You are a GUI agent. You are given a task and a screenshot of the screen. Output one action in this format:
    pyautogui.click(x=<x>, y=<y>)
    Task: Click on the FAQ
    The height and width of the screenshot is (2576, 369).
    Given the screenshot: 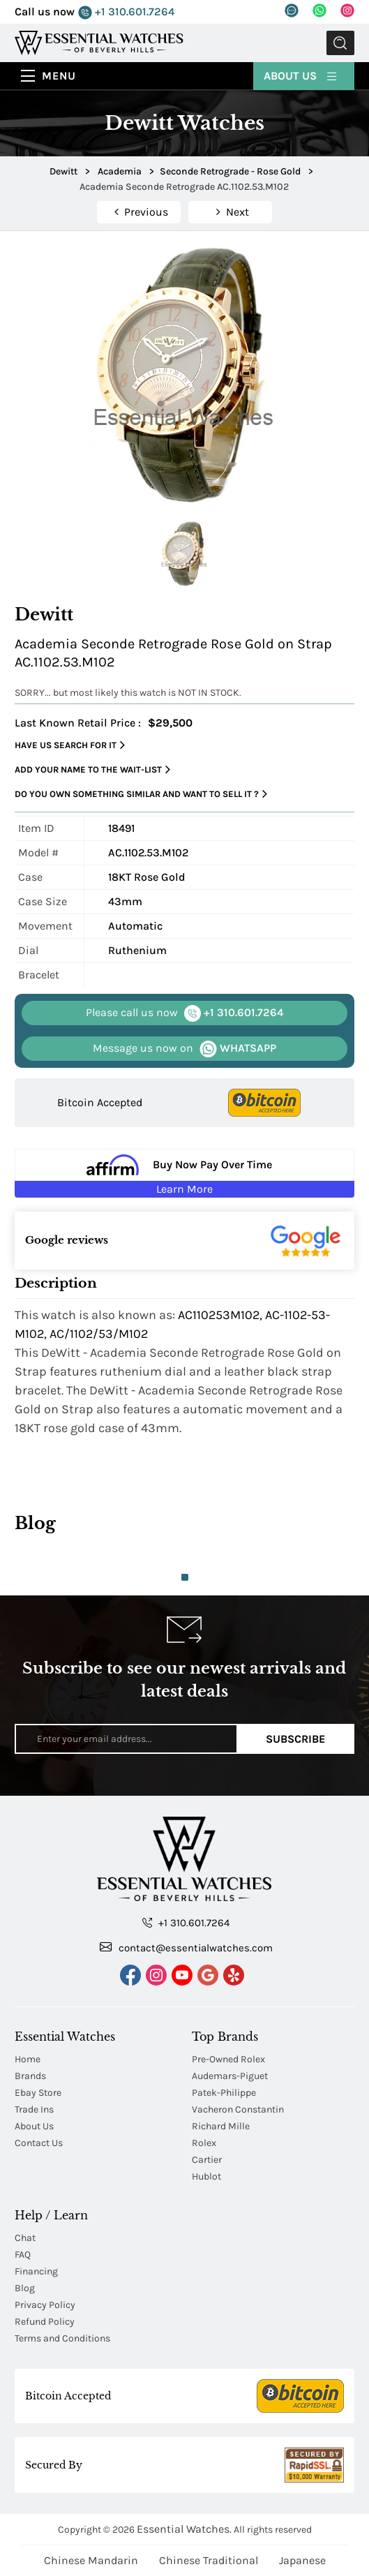 What is the action you would take?
    pyautogui.click(x=23, y=2255)
    